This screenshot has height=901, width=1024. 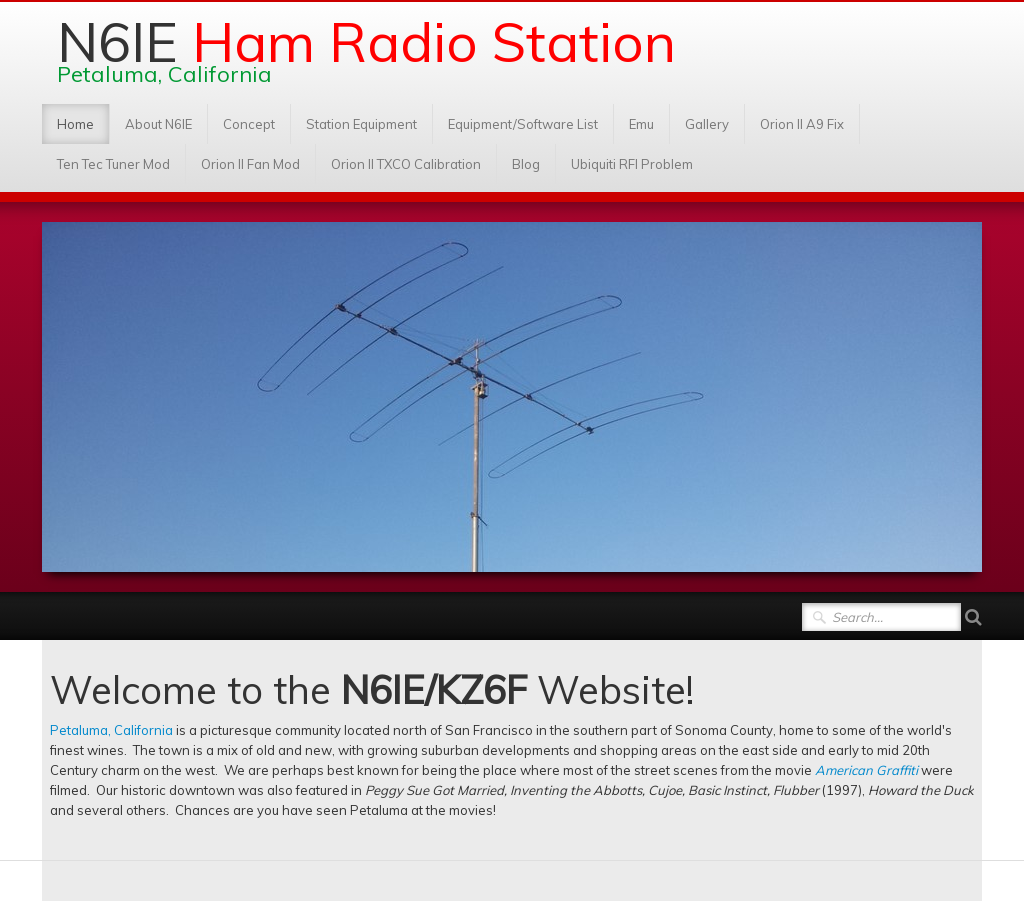 What do you see at coordinates (158, 124) in the screenshot?
I see `About N6IE` at bounding box center [158, 124].